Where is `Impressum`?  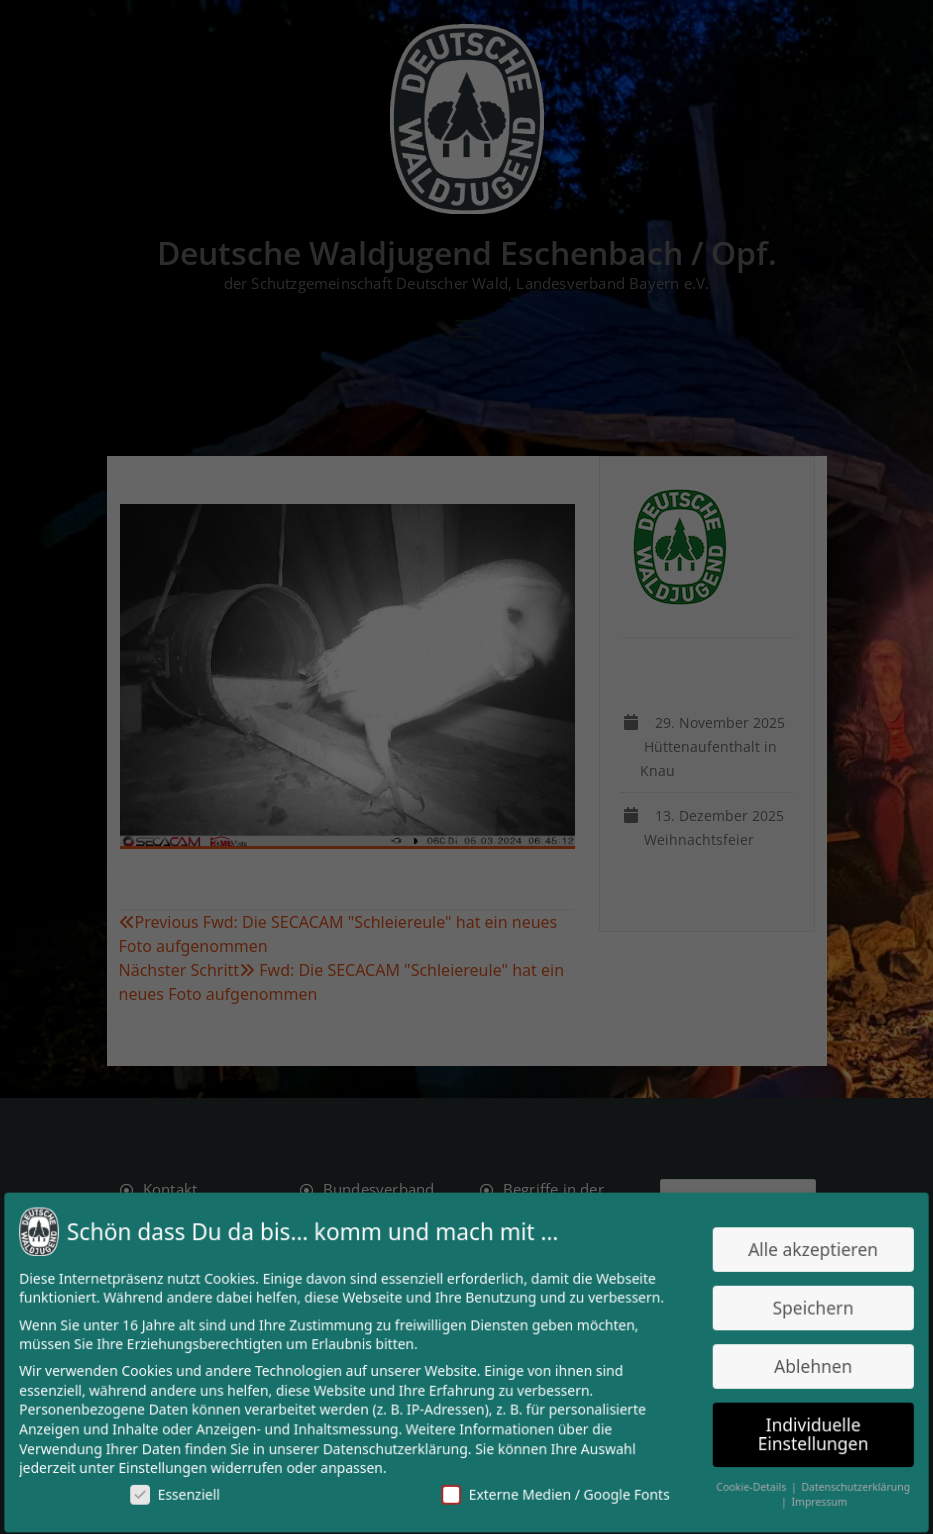 Impressum is located at coordinates (811, 1499).